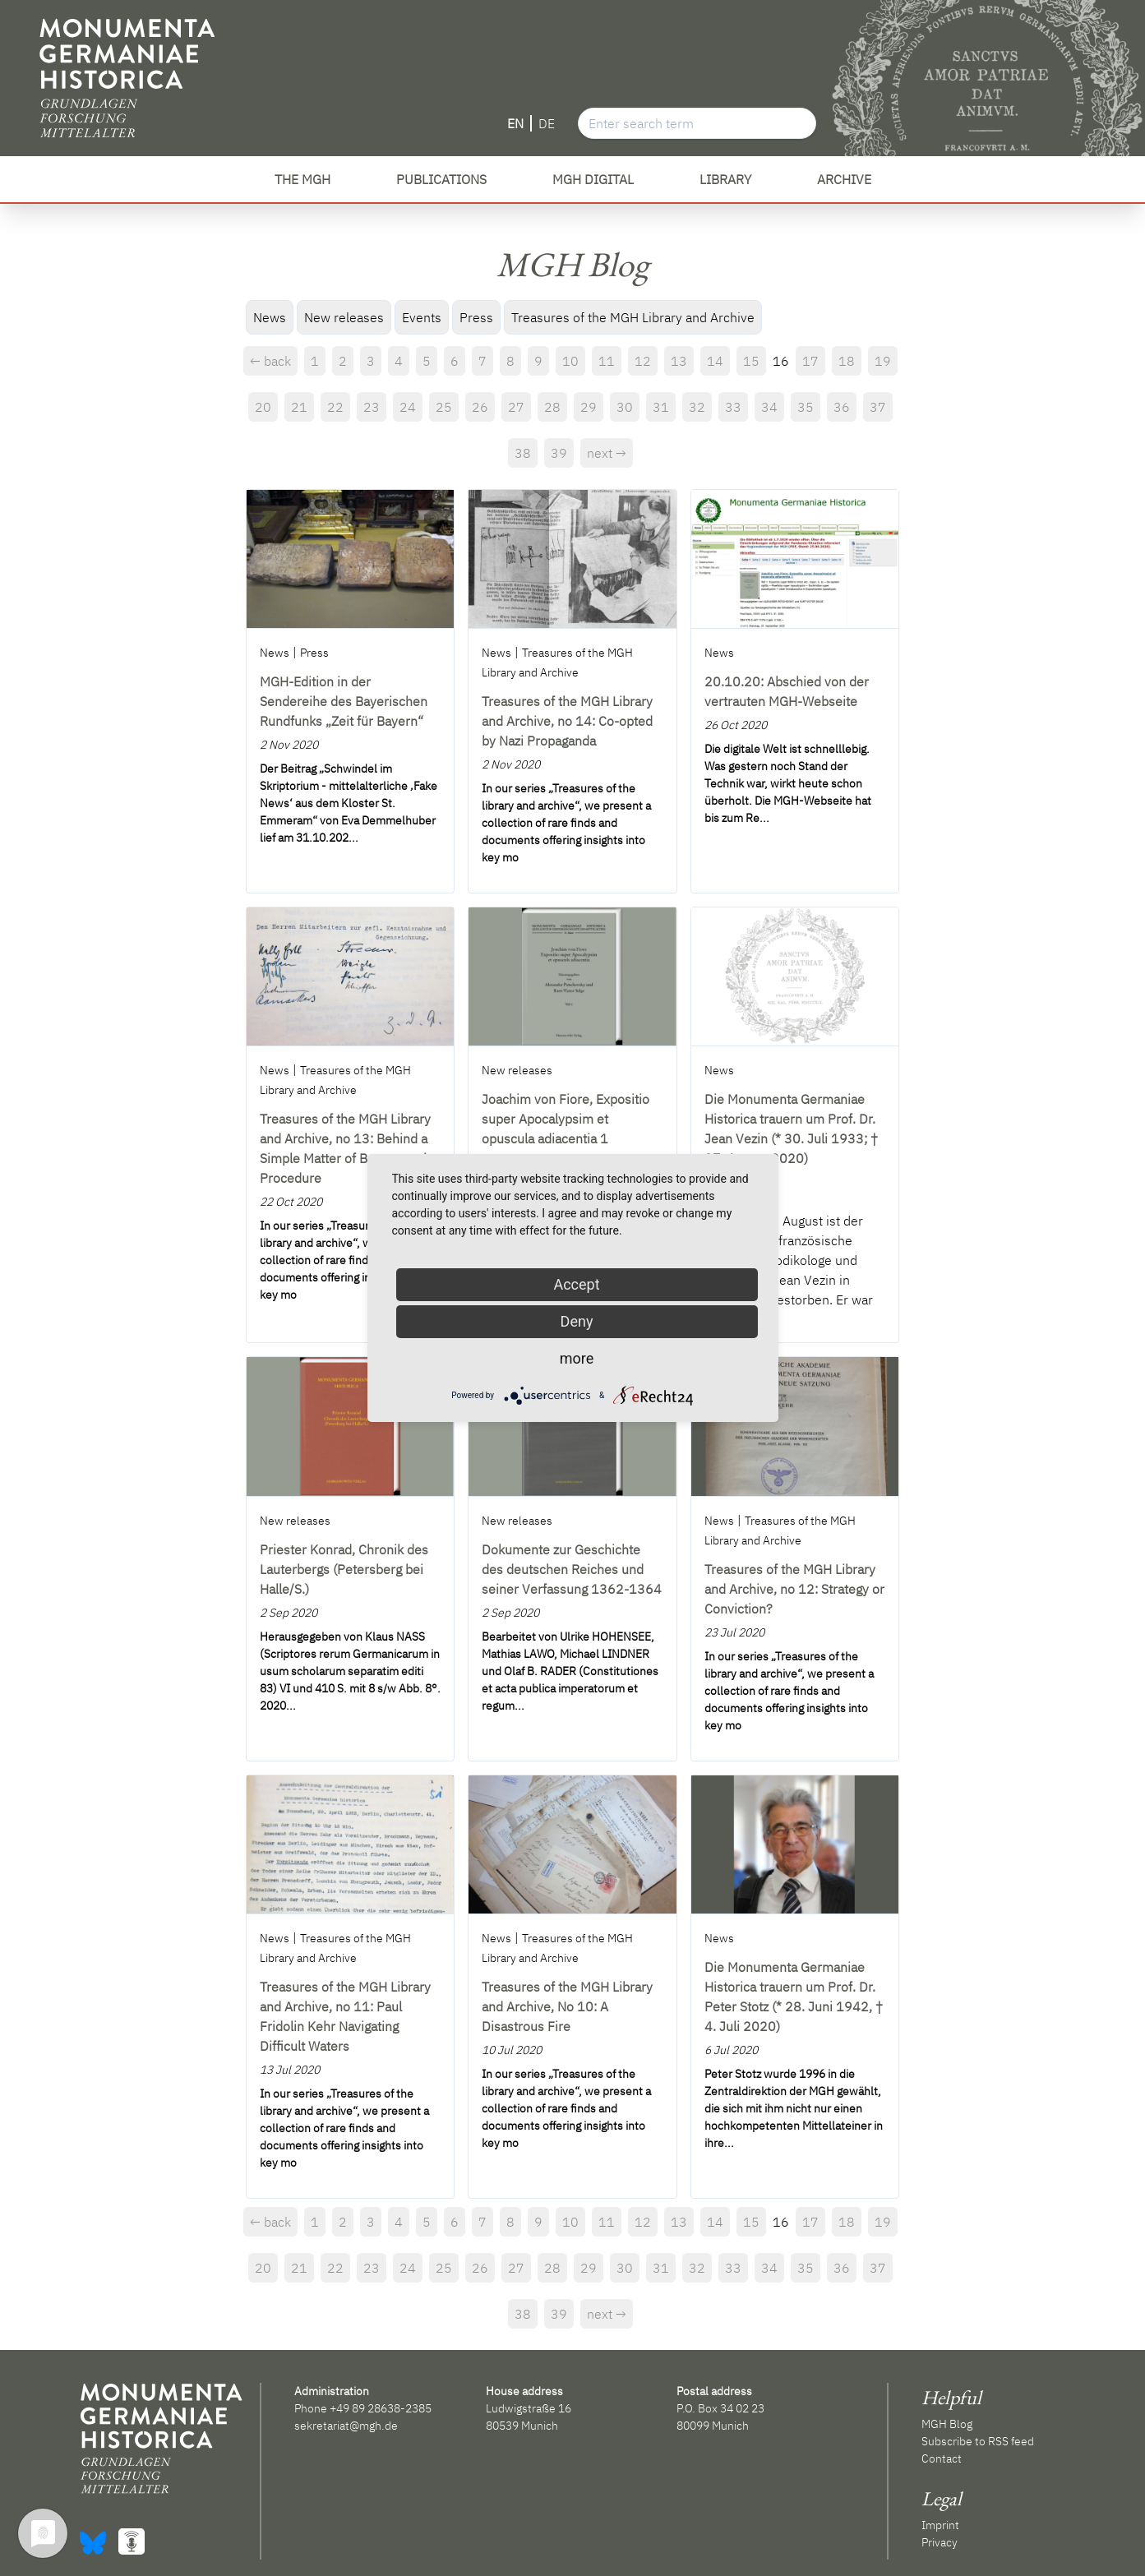 The height and width of the screenshot is (2576, 1145). I want to click on +49 89 28638-2385, so click(381, 2408).